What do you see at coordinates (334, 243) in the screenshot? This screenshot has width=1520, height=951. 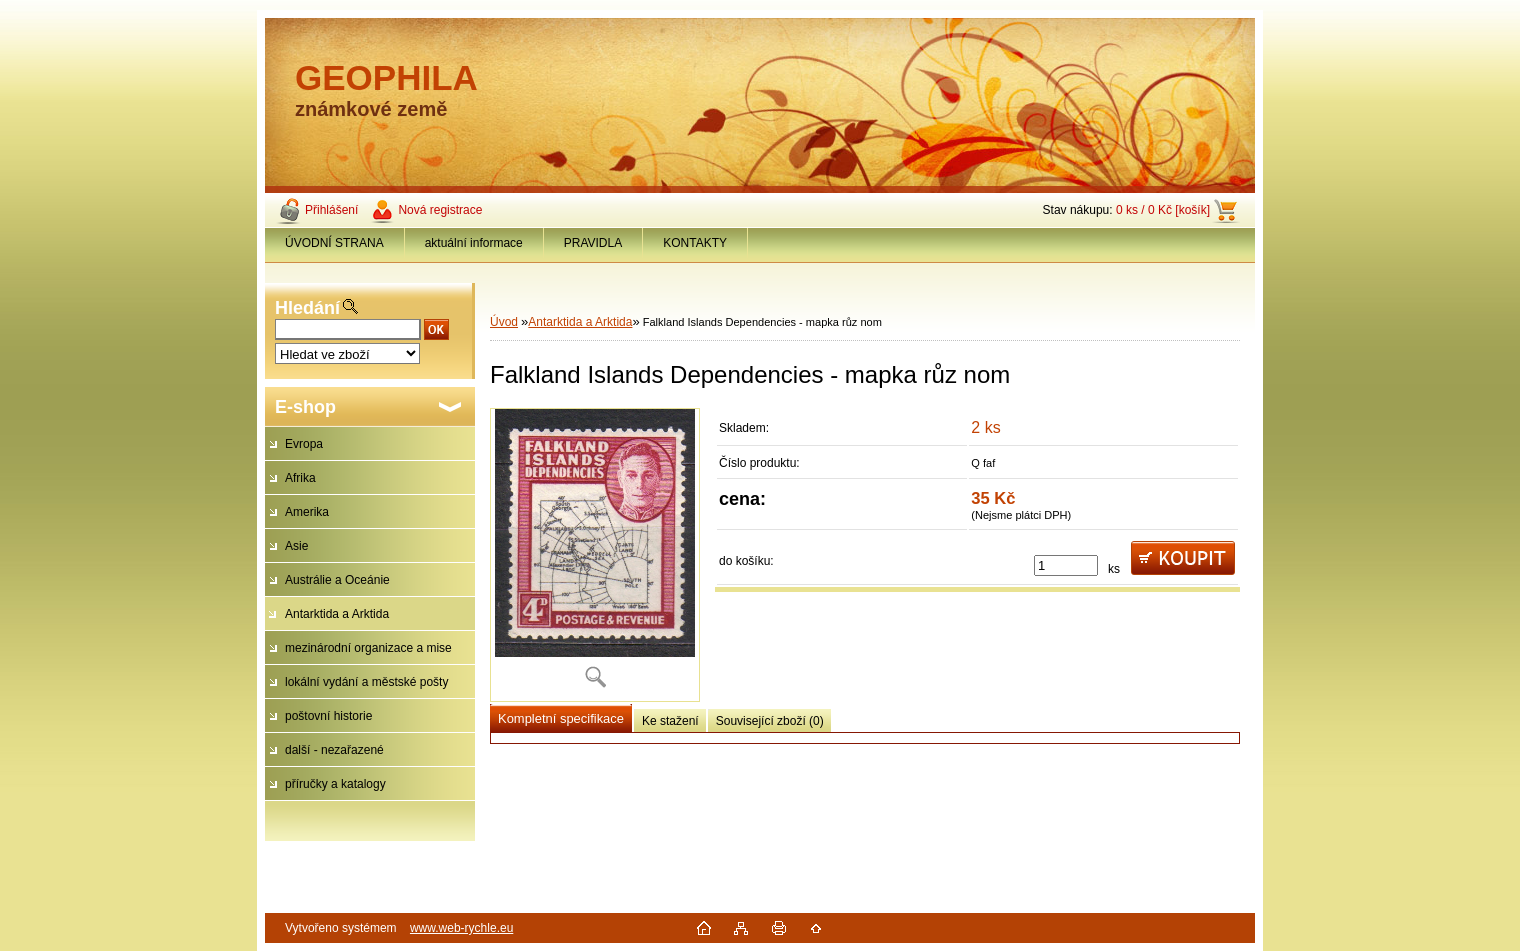 I see `ÚVODNÍ STRANA [Homepage]` at bounding box center [334, 243].